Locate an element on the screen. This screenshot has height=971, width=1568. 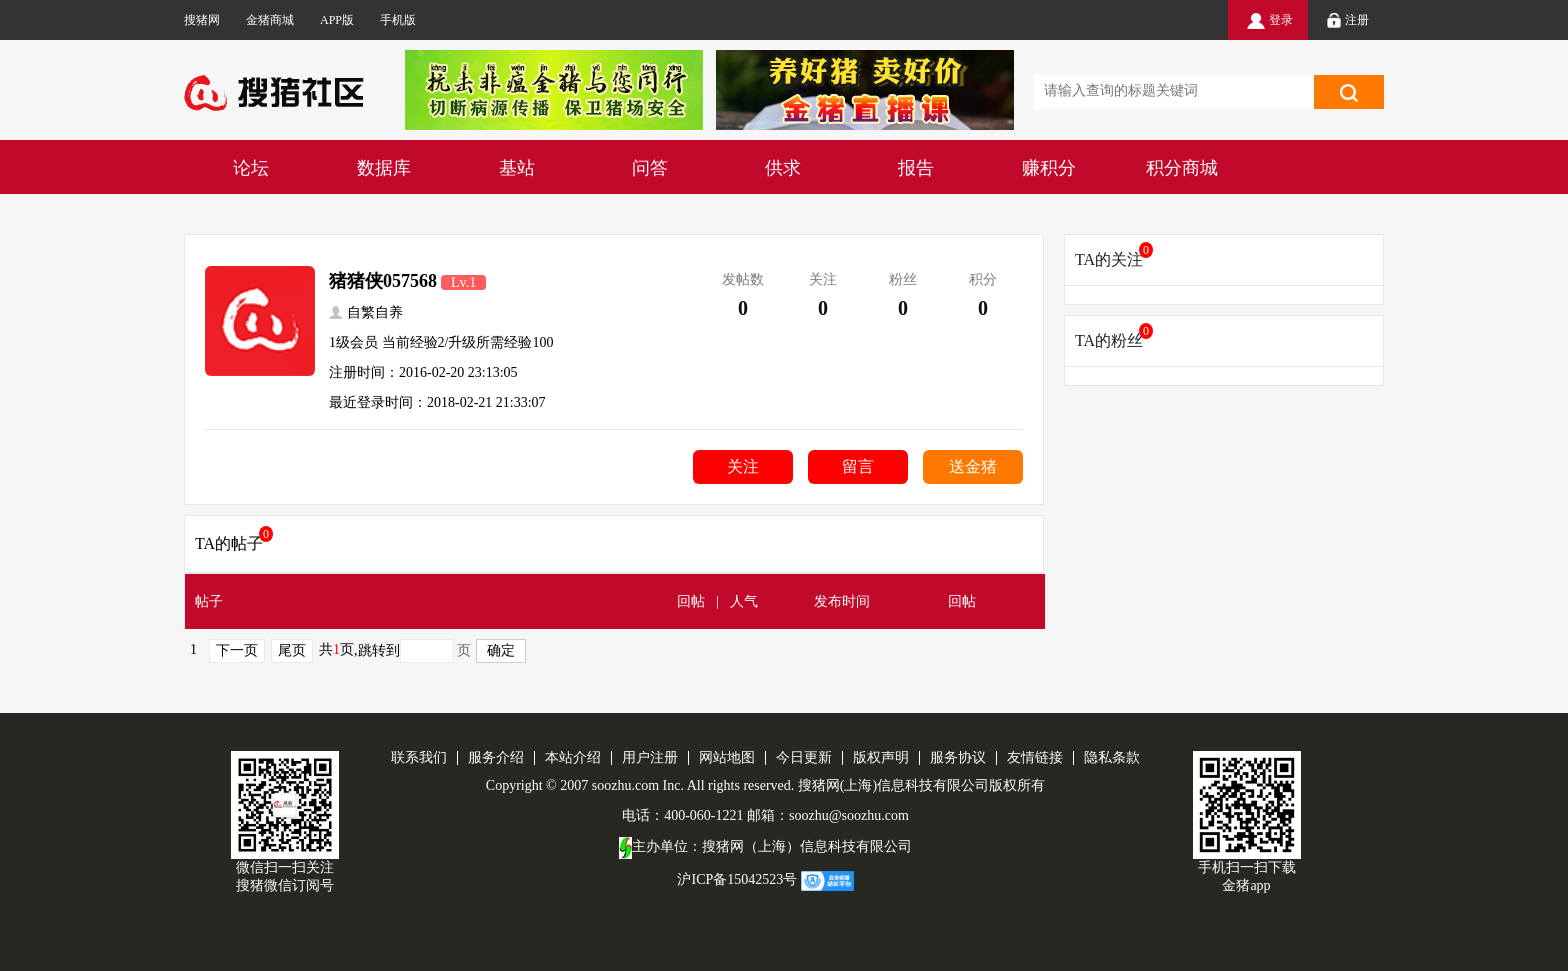
友情链接 is located at coordinates (1035, 757).